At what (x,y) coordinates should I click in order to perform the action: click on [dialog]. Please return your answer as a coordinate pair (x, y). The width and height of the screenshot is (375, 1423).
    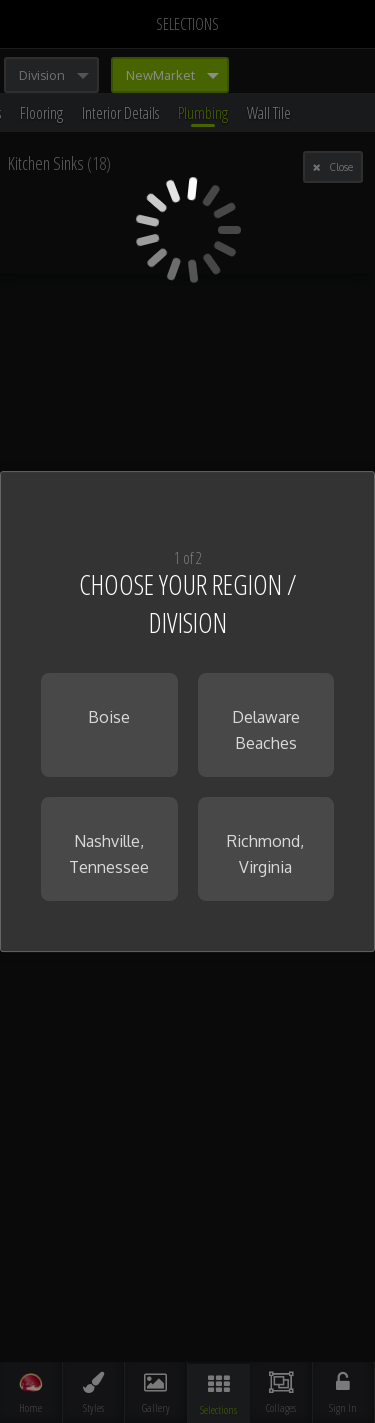
    Looking at the image, I should click on (187, 712).